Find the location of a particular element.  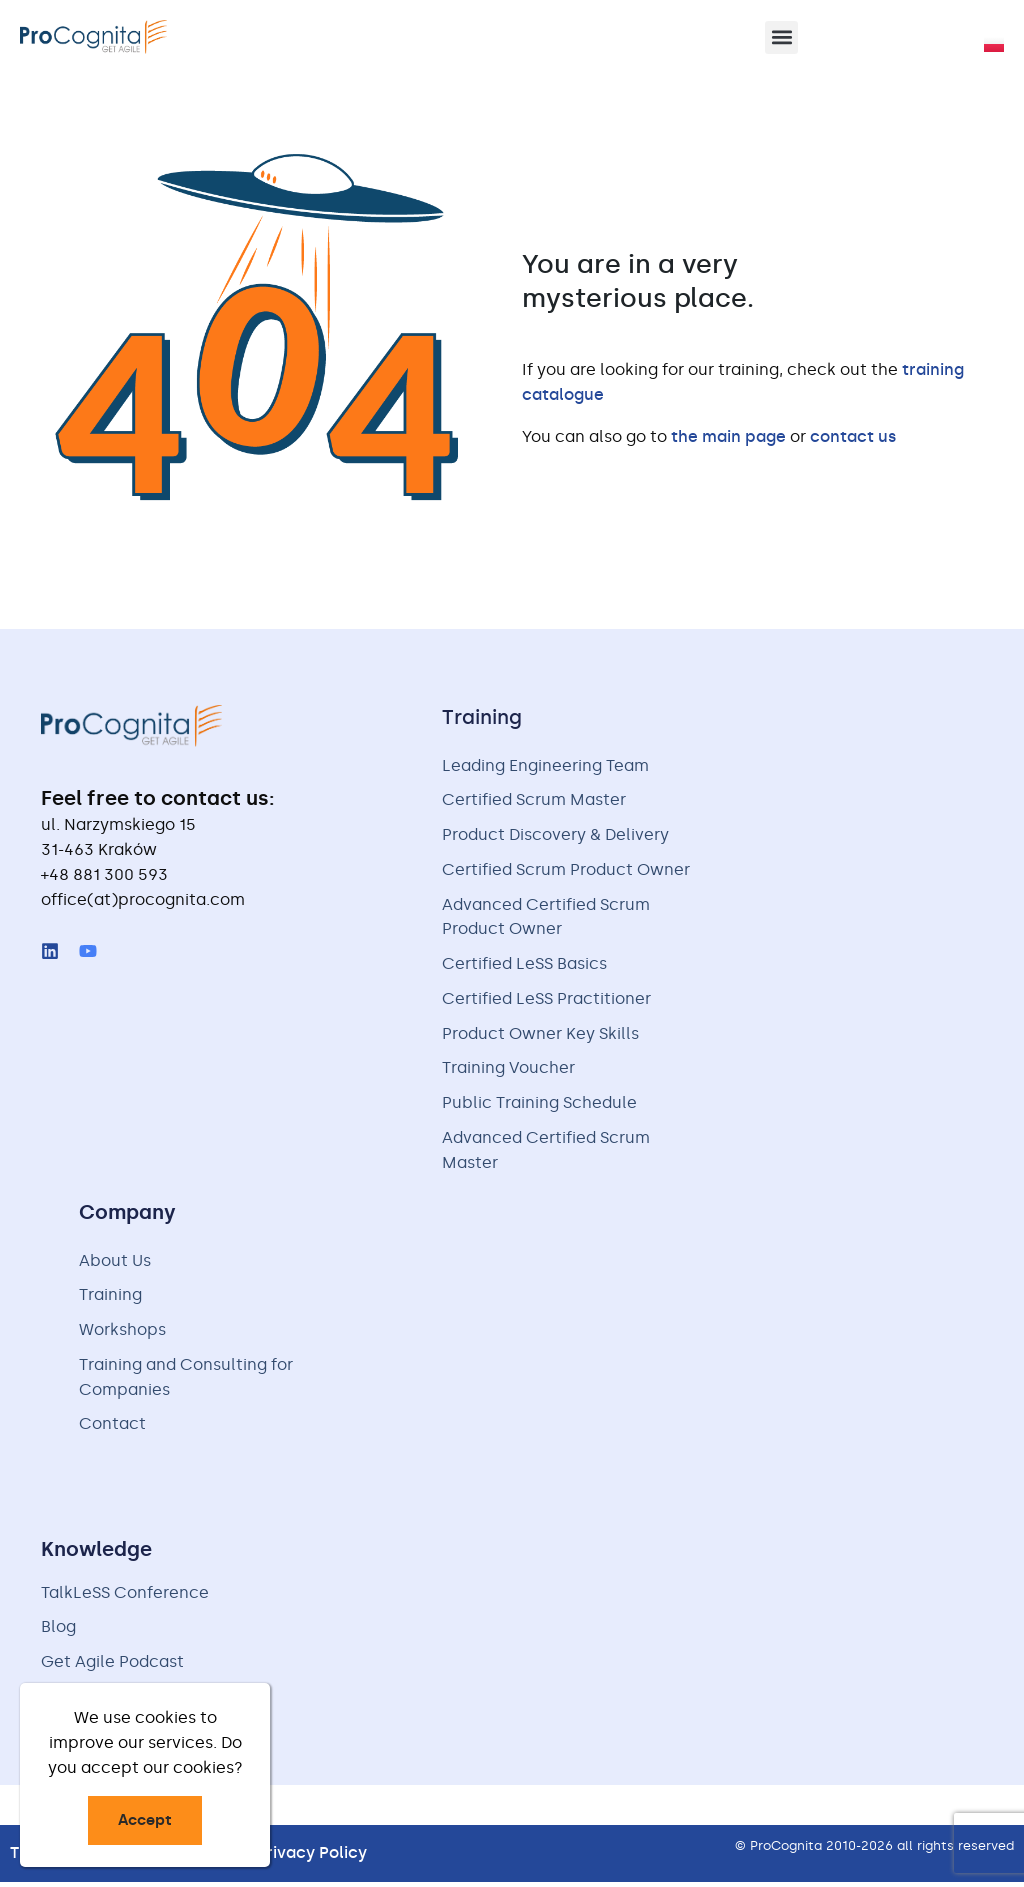

Certified Scrum Product Owner is located at coordinates (566, 871).